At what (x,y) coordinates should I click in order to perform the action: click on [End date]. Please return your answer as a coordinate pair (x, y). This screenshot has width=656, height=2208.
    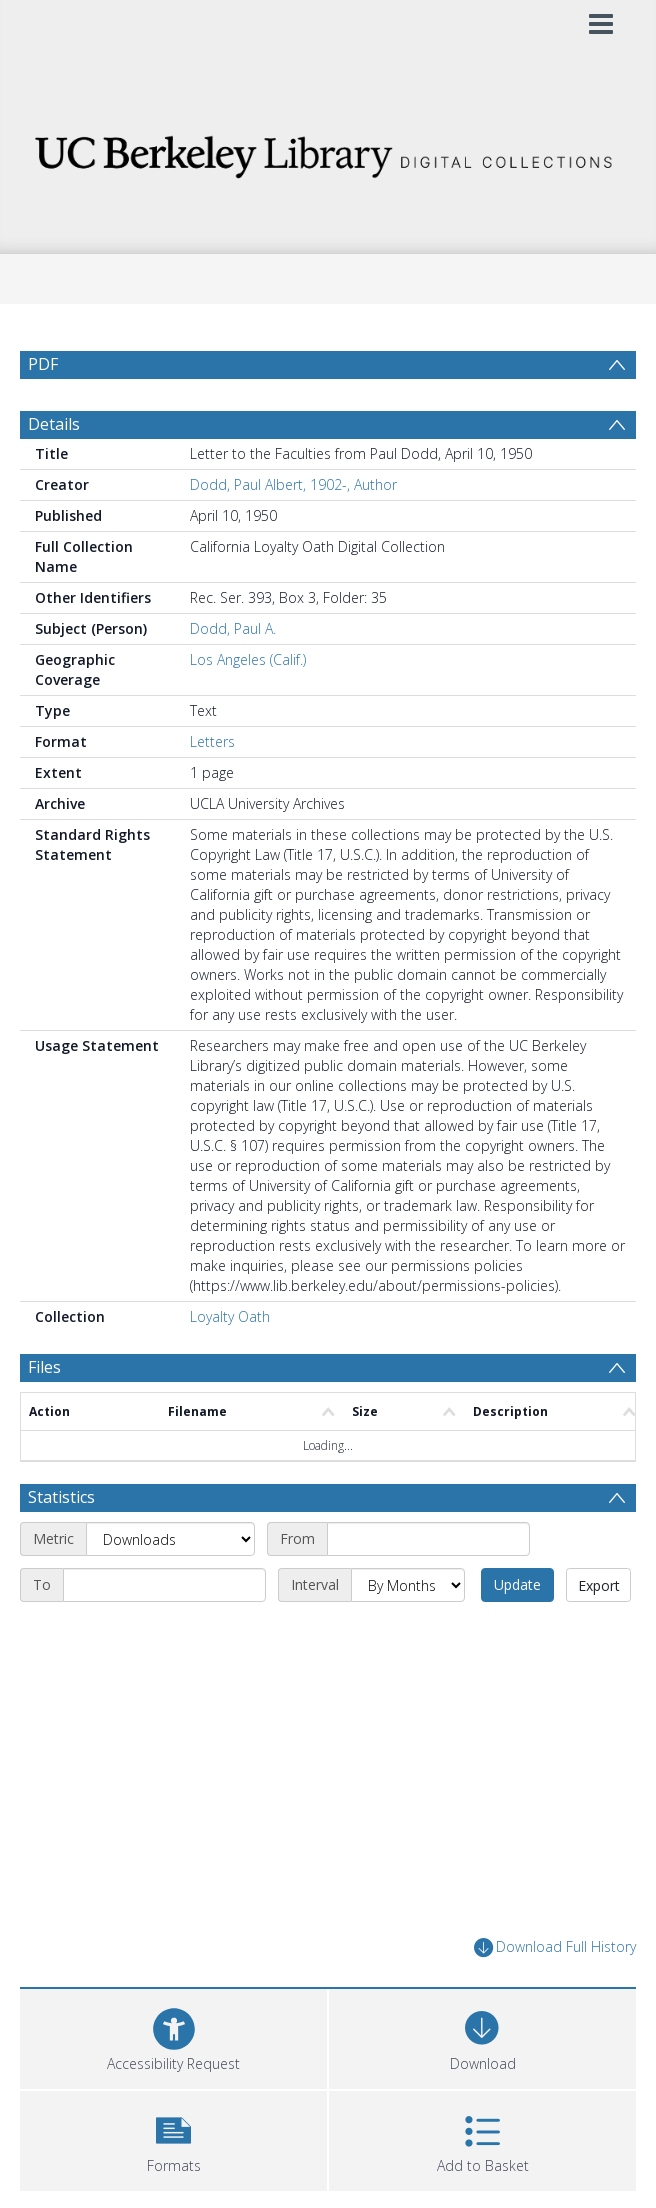
    Looking at the image, I should click on (164, 1585).